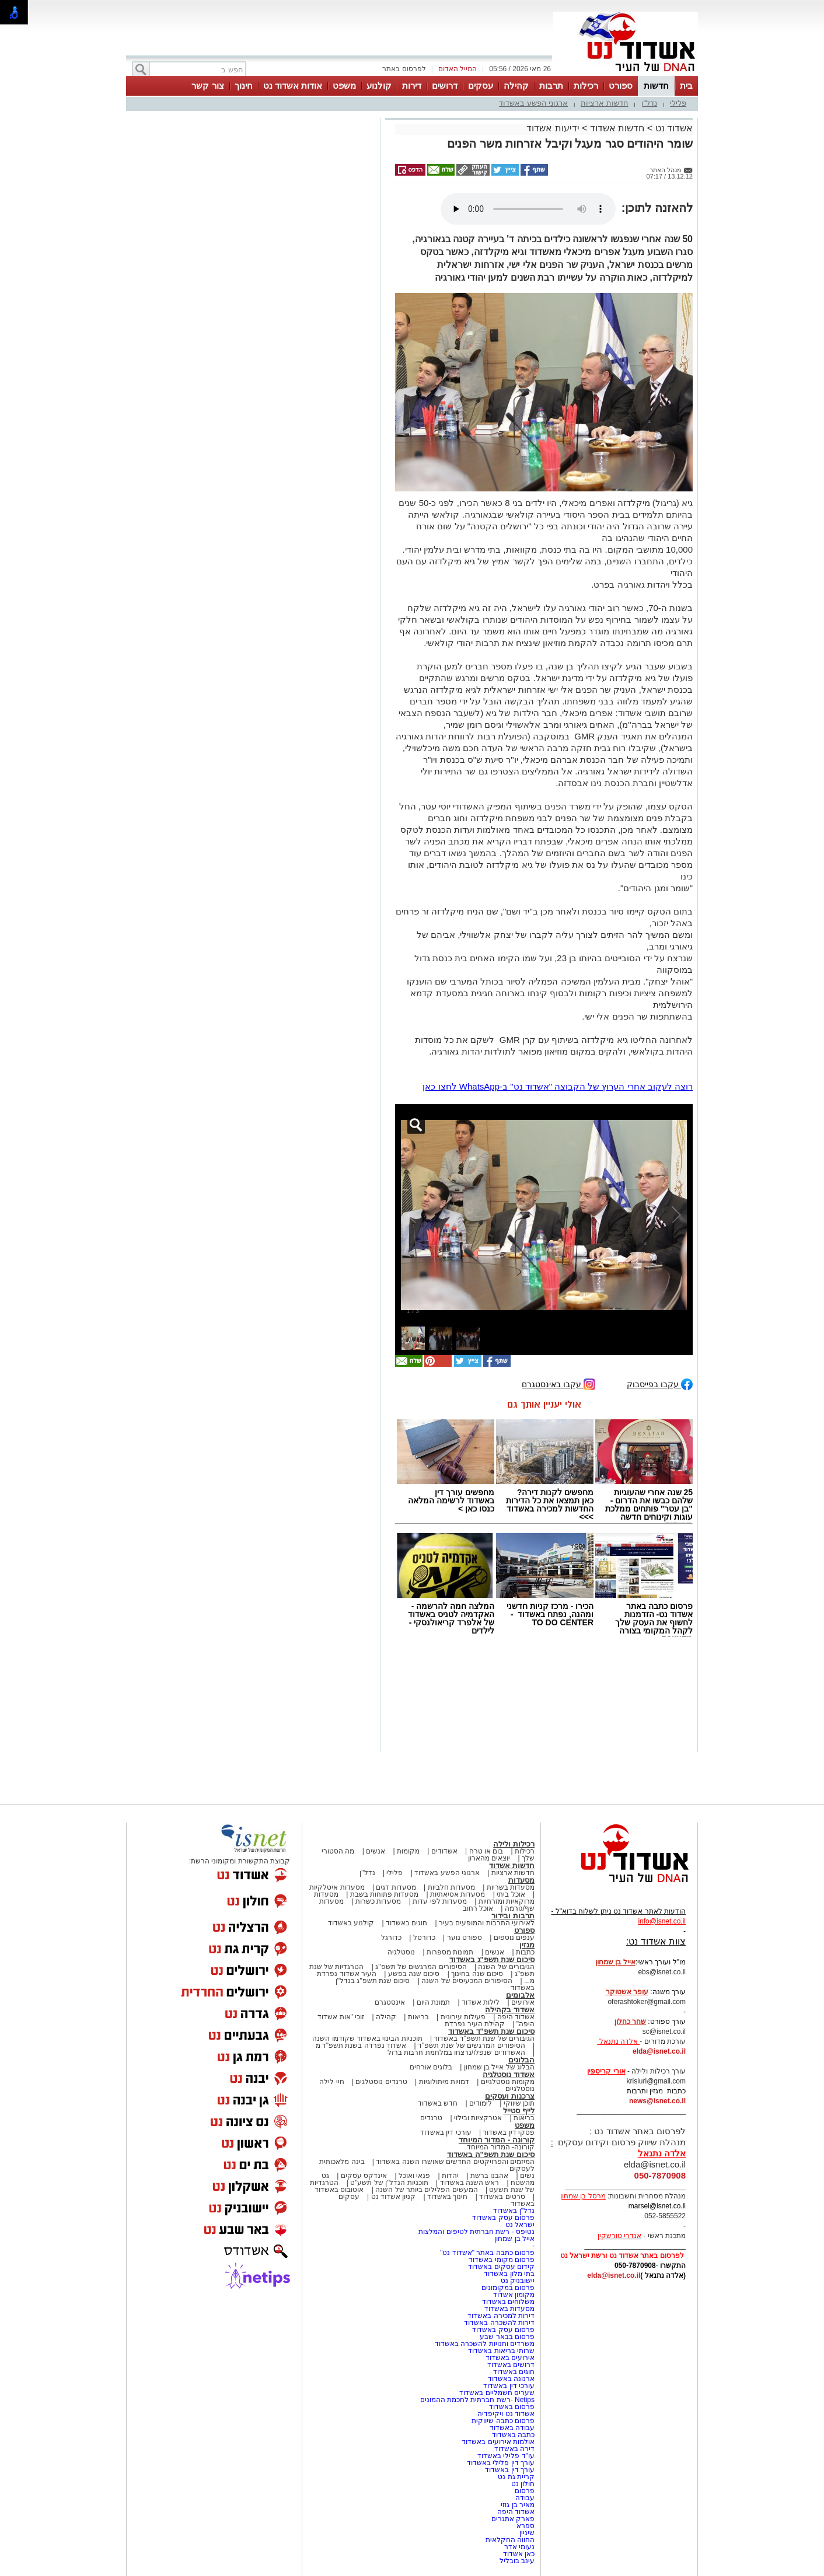 The image size is (824, 2576). Describe the element at coordinates (364, 2176) in the screenshot. I see `אינדקס עסקים` at that location.